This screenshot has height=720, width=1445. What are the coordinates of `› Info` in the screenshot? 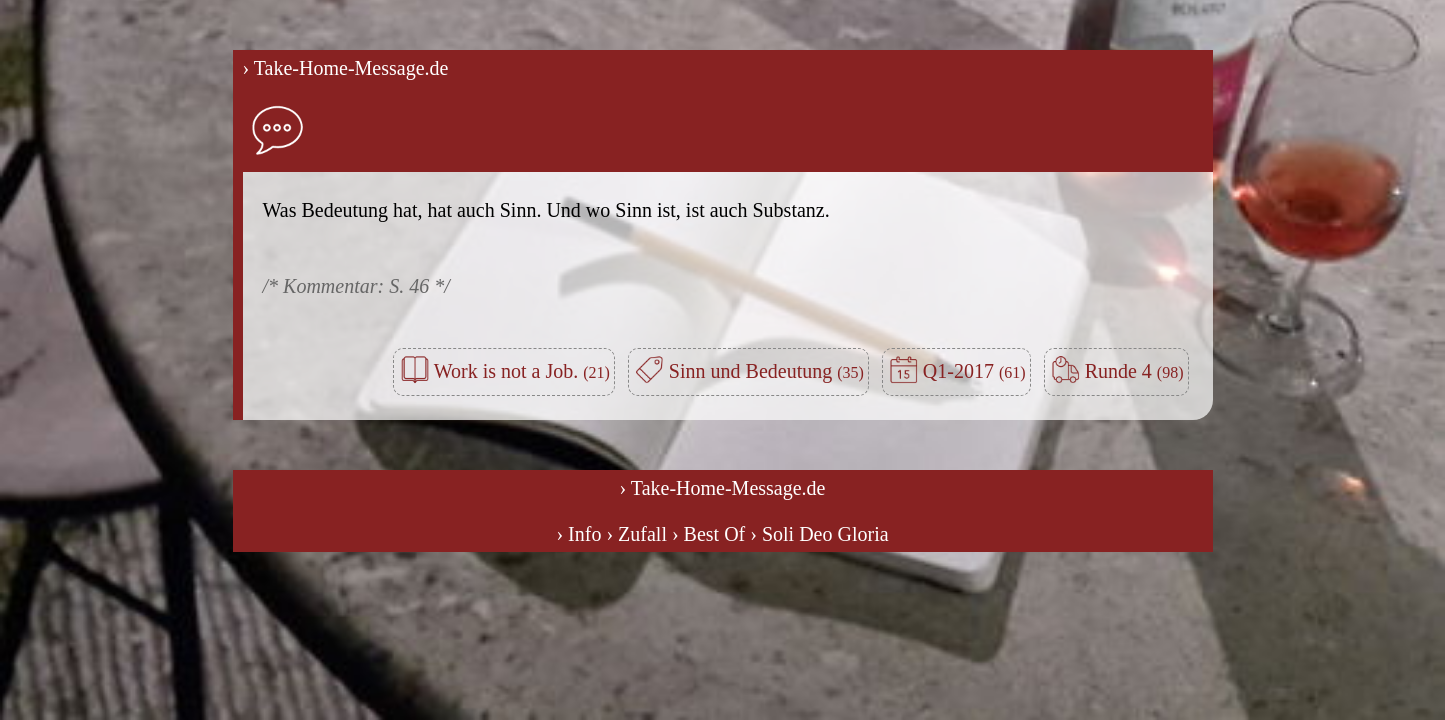 It's located at (578, 534).